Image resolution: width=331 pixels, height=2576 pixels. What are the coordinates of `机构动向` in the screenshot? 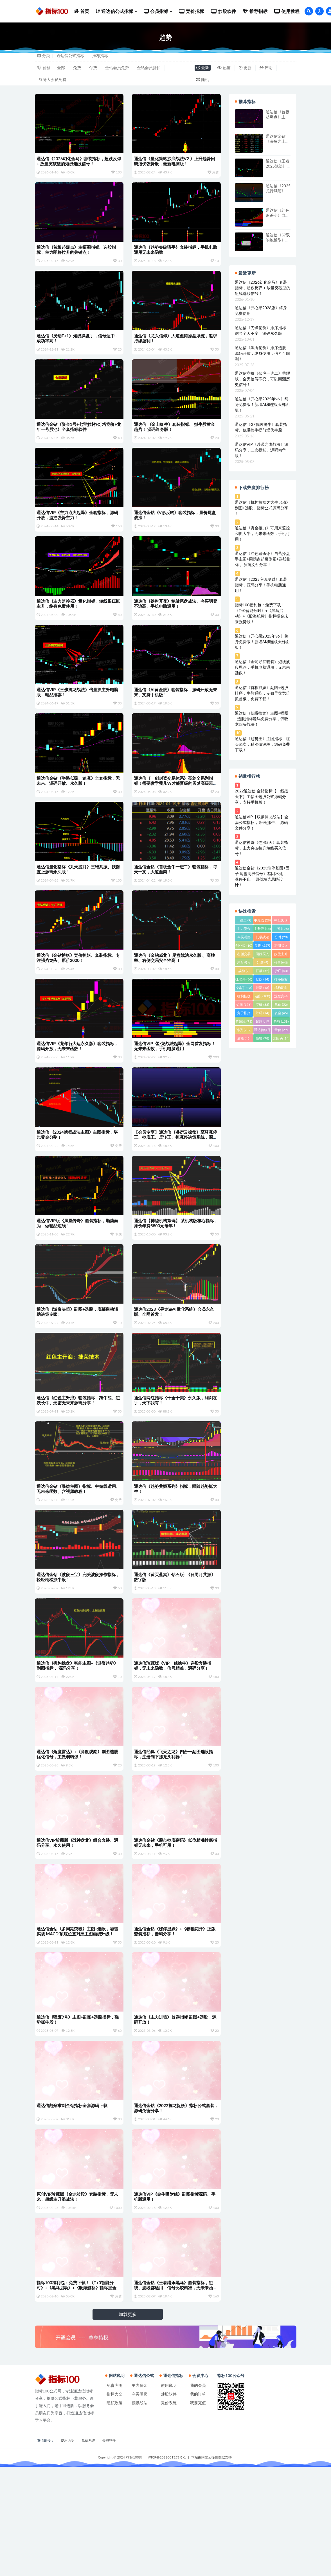 It's located at (281, 988).